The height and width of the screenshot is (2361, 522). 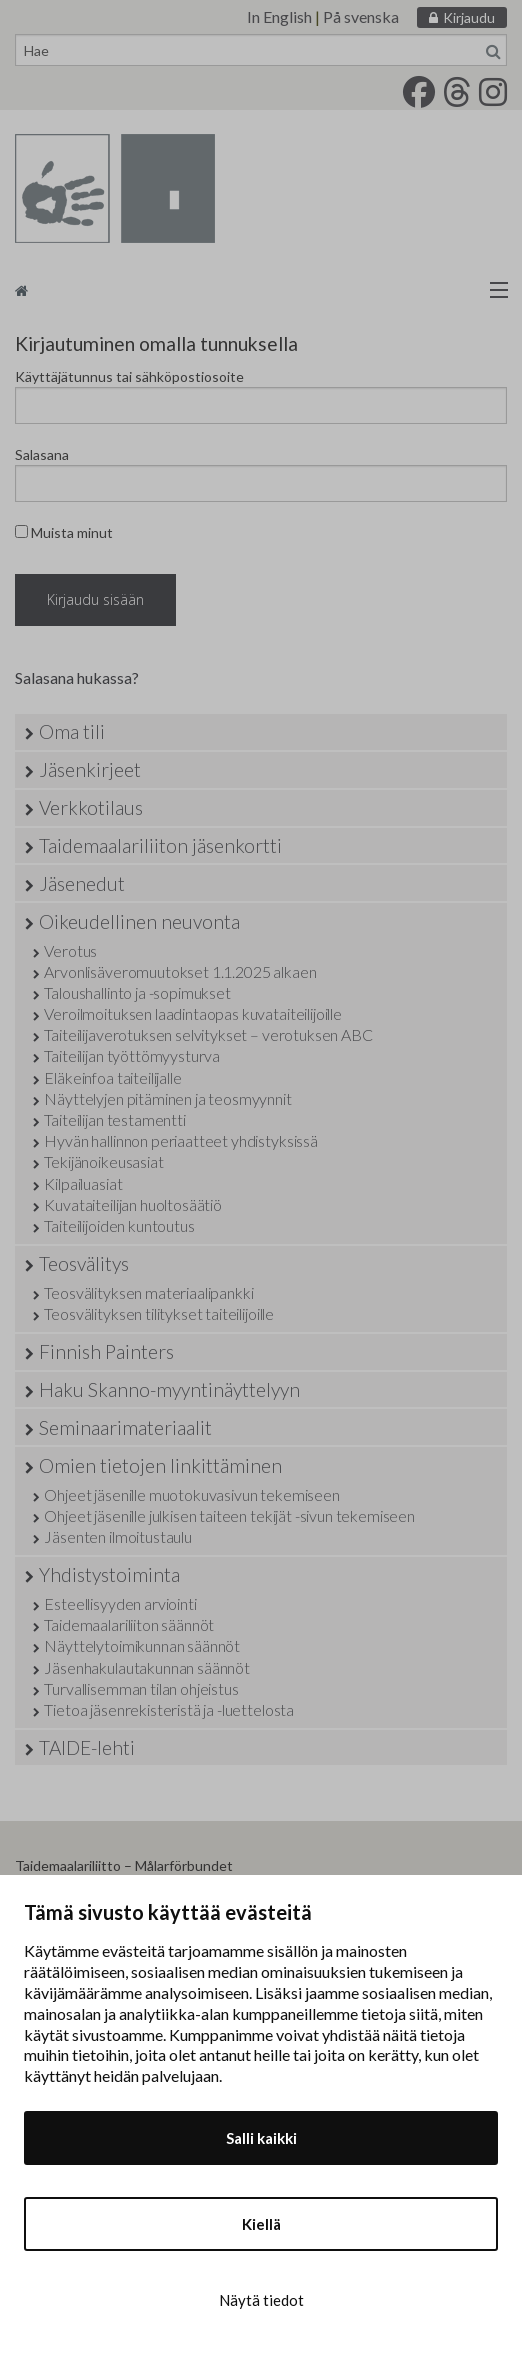 What do you see at coordinates (129, 1624) in the screenshot?
I see `Taidemaalariliiton säännöt` at bounding box center [129, 1624].